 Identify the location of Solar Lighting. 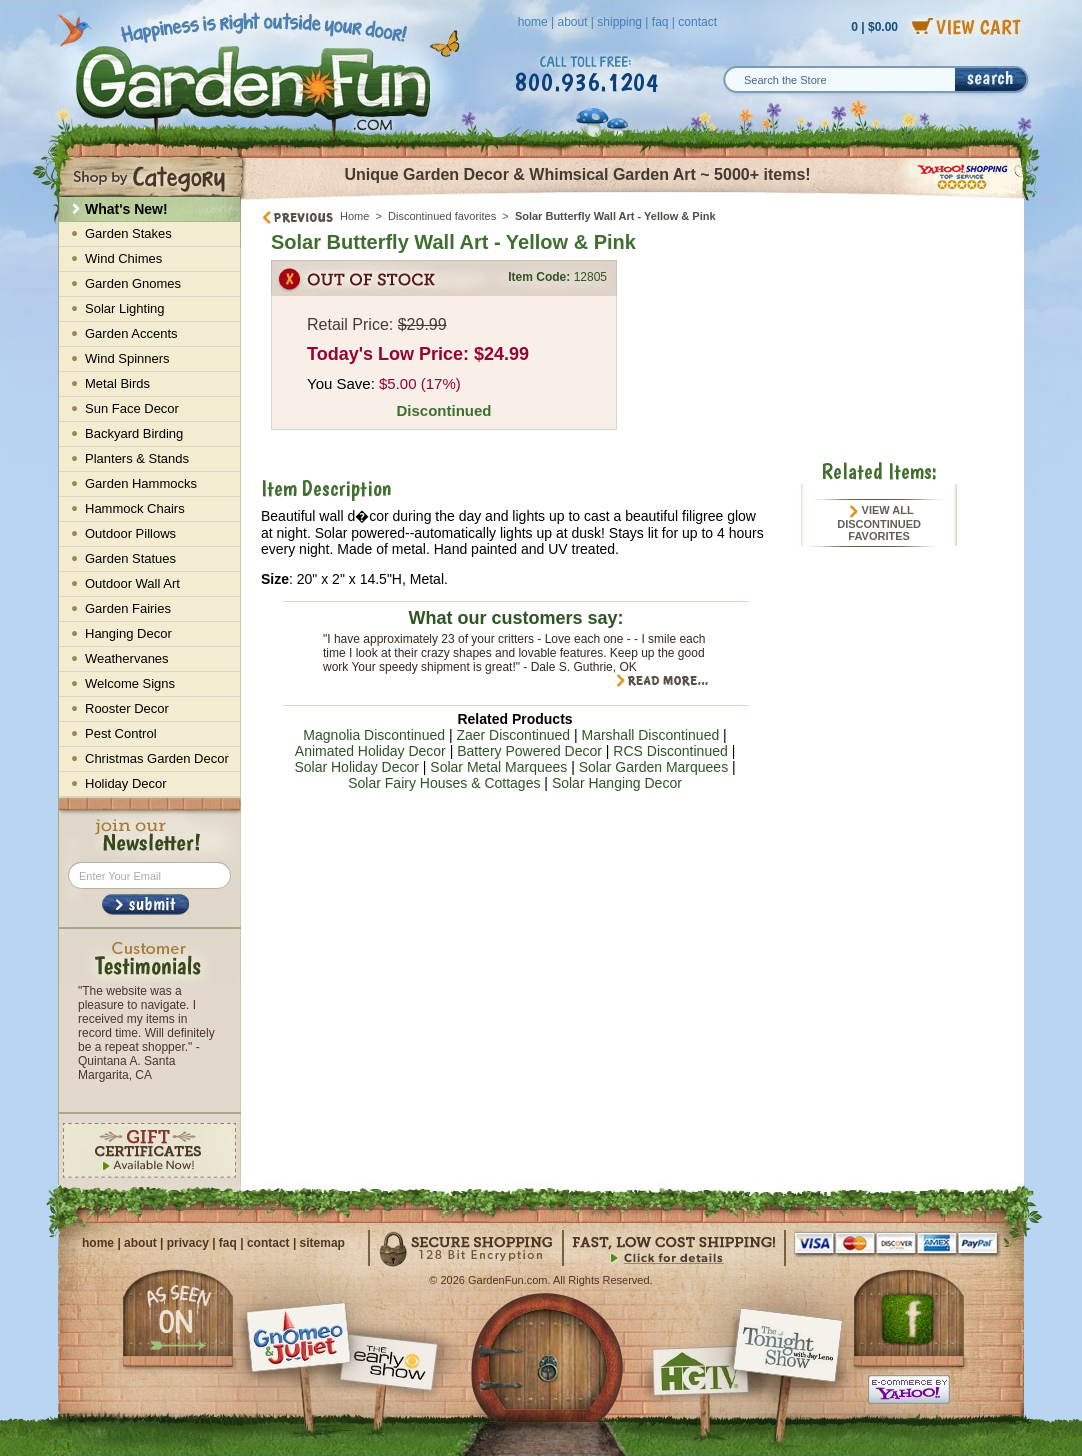
(125, 308).